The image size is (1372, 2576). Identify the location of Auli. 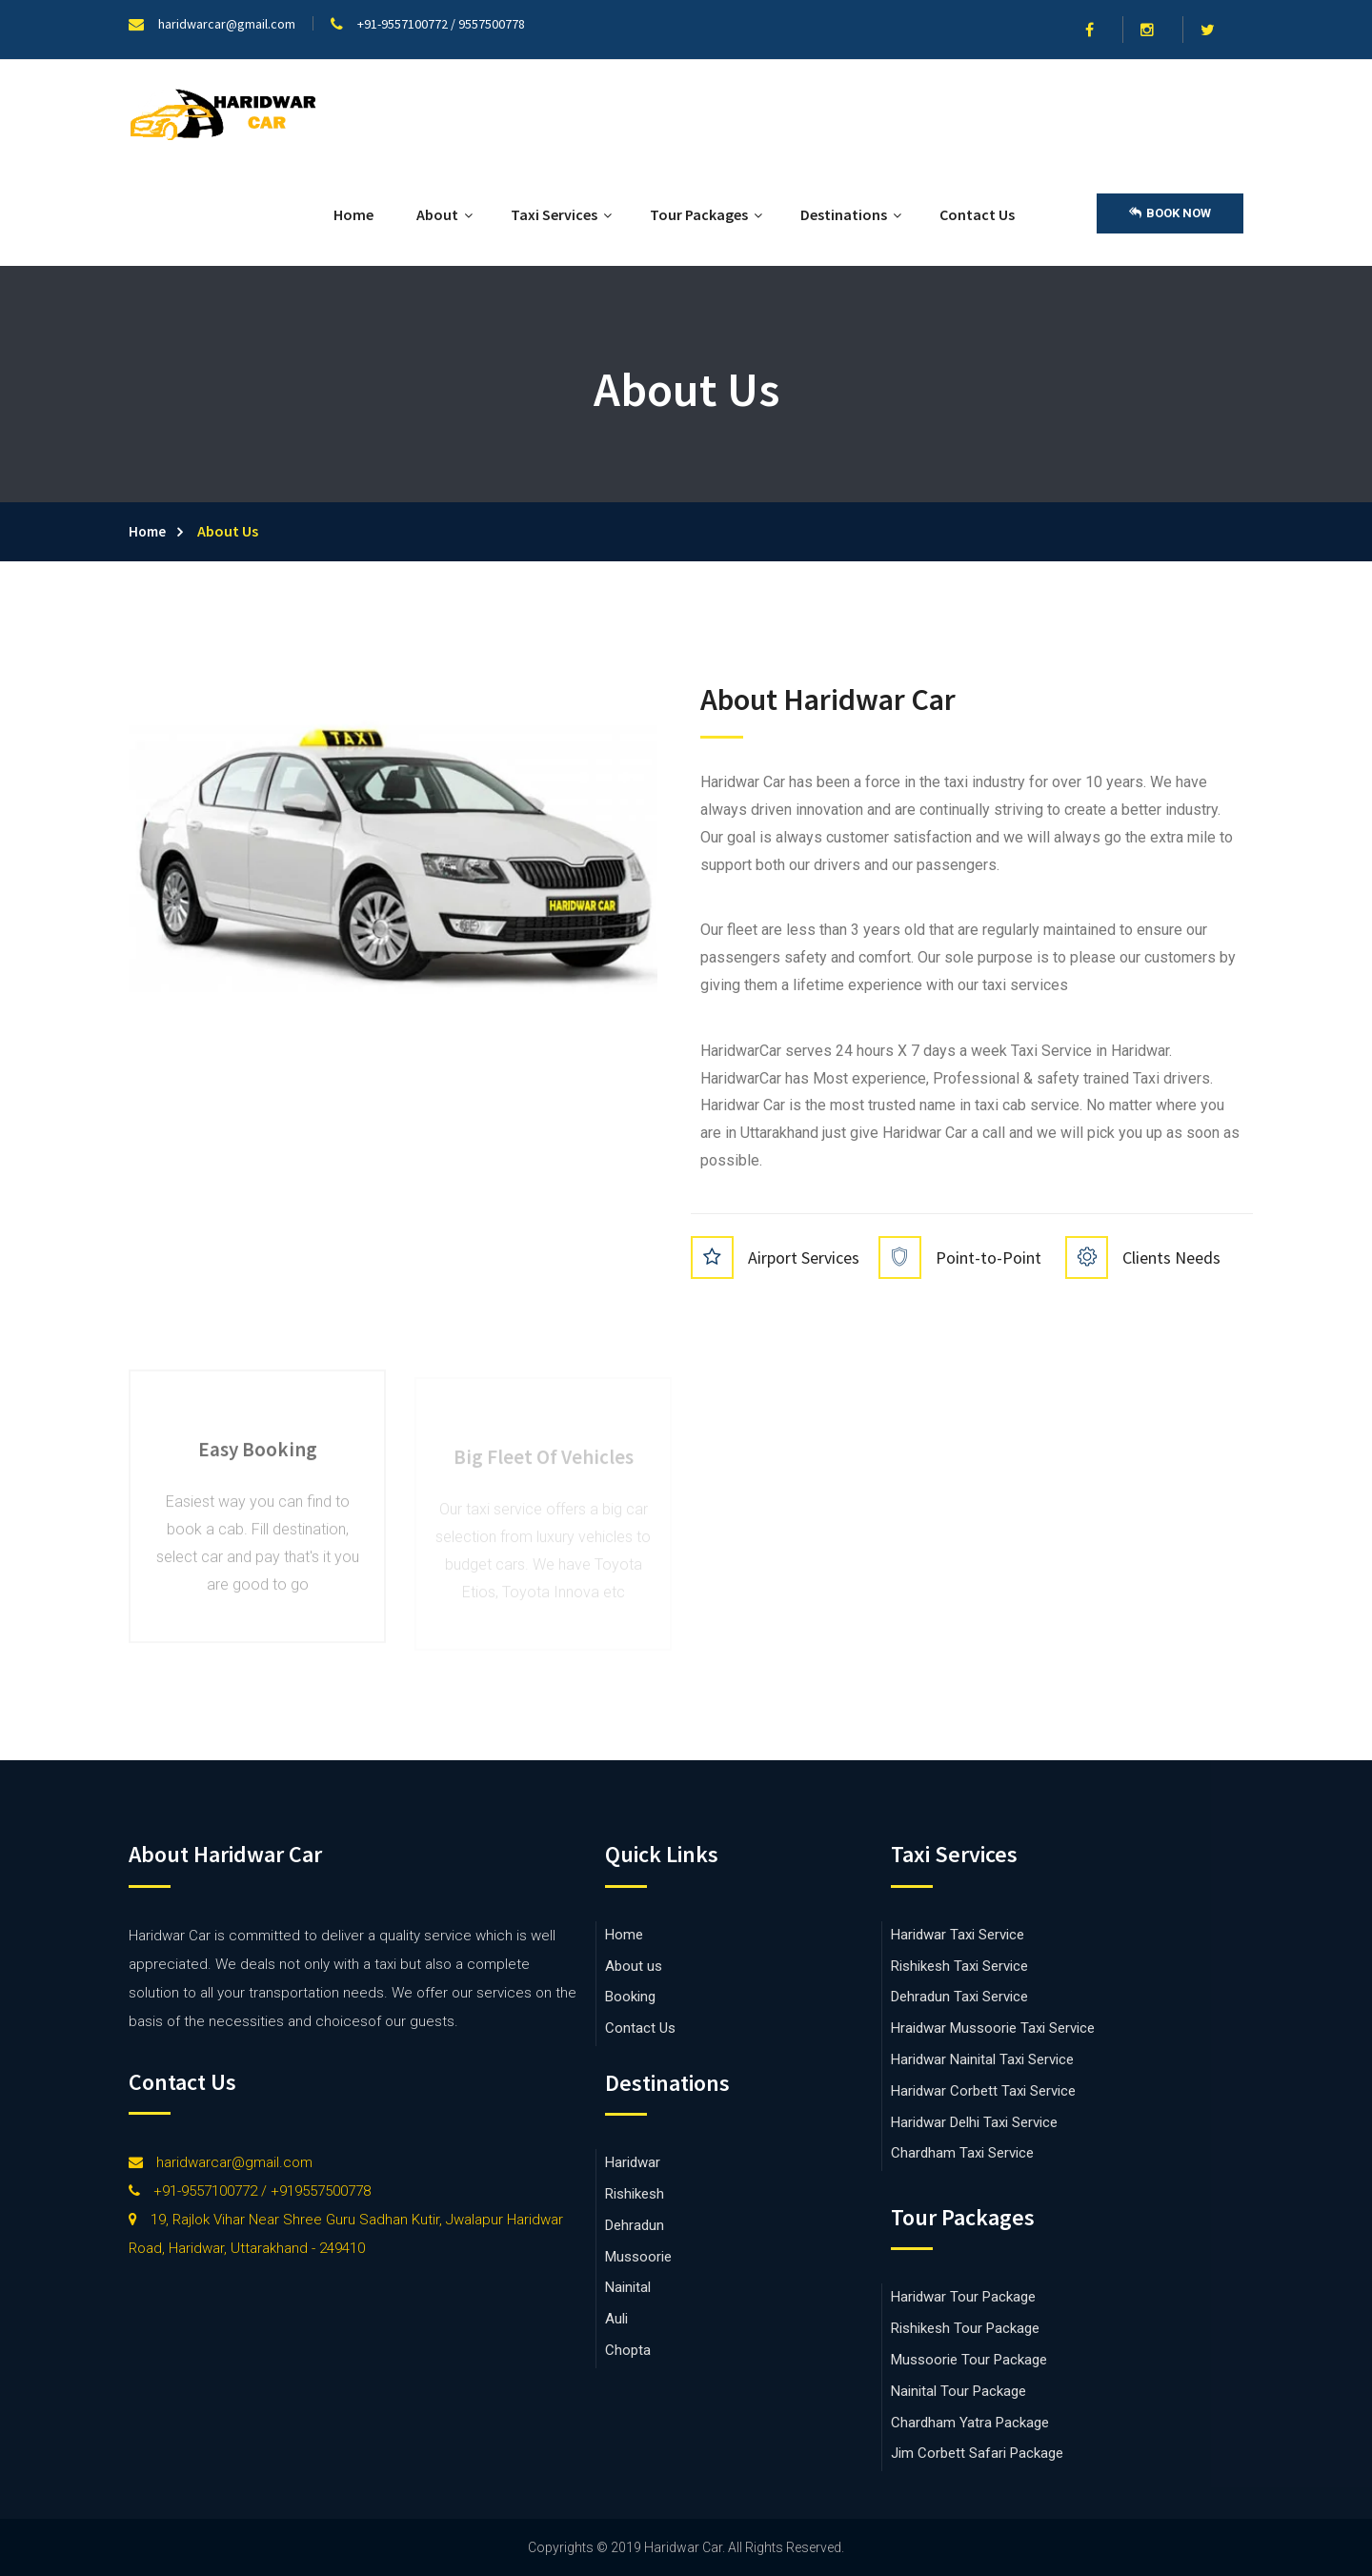
(616, 2318).